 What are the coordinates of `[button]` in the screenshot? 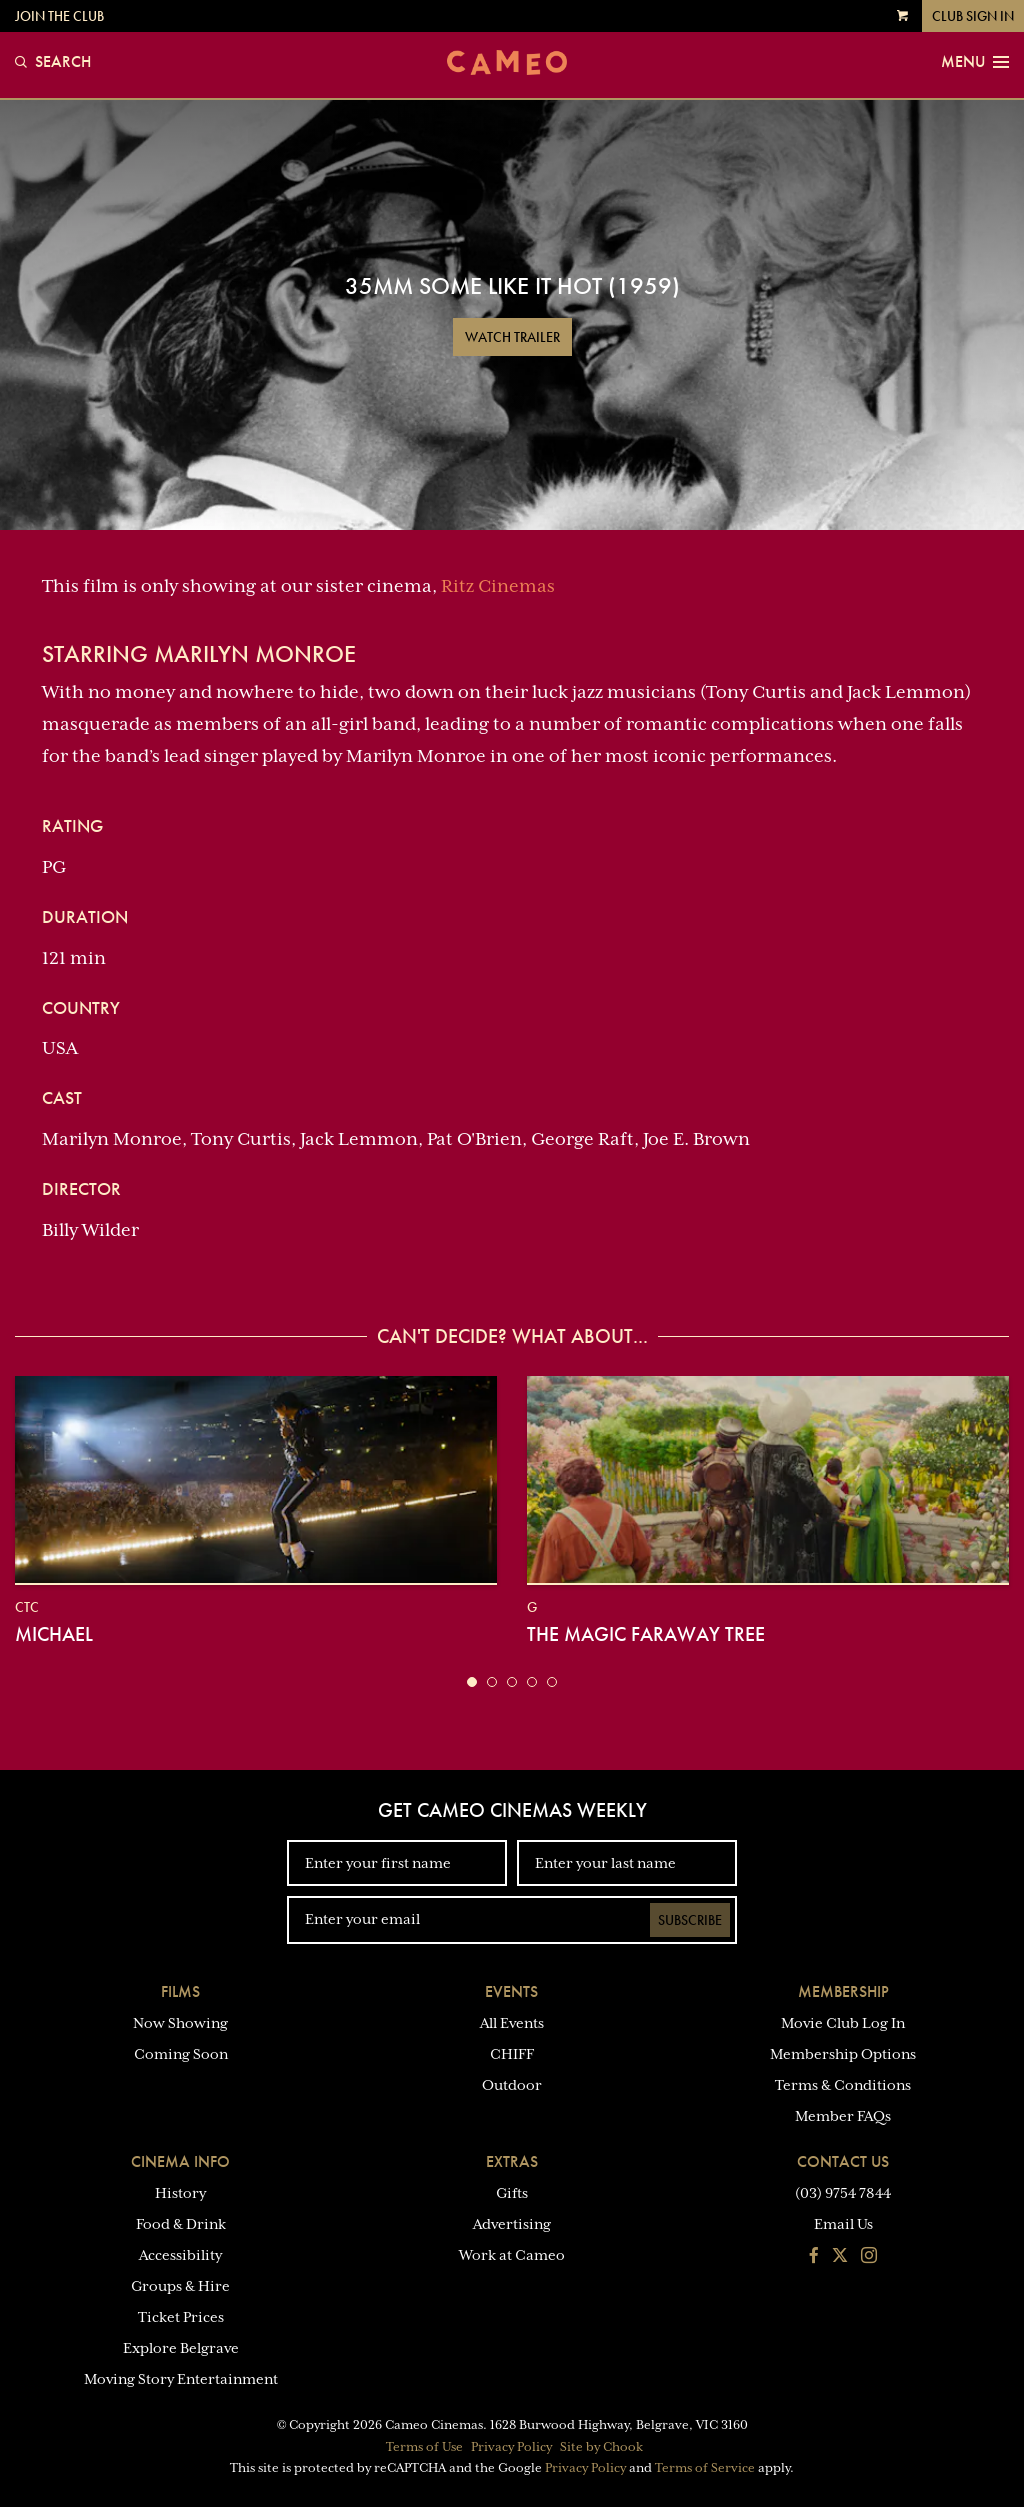 It's located at (472, 1682).